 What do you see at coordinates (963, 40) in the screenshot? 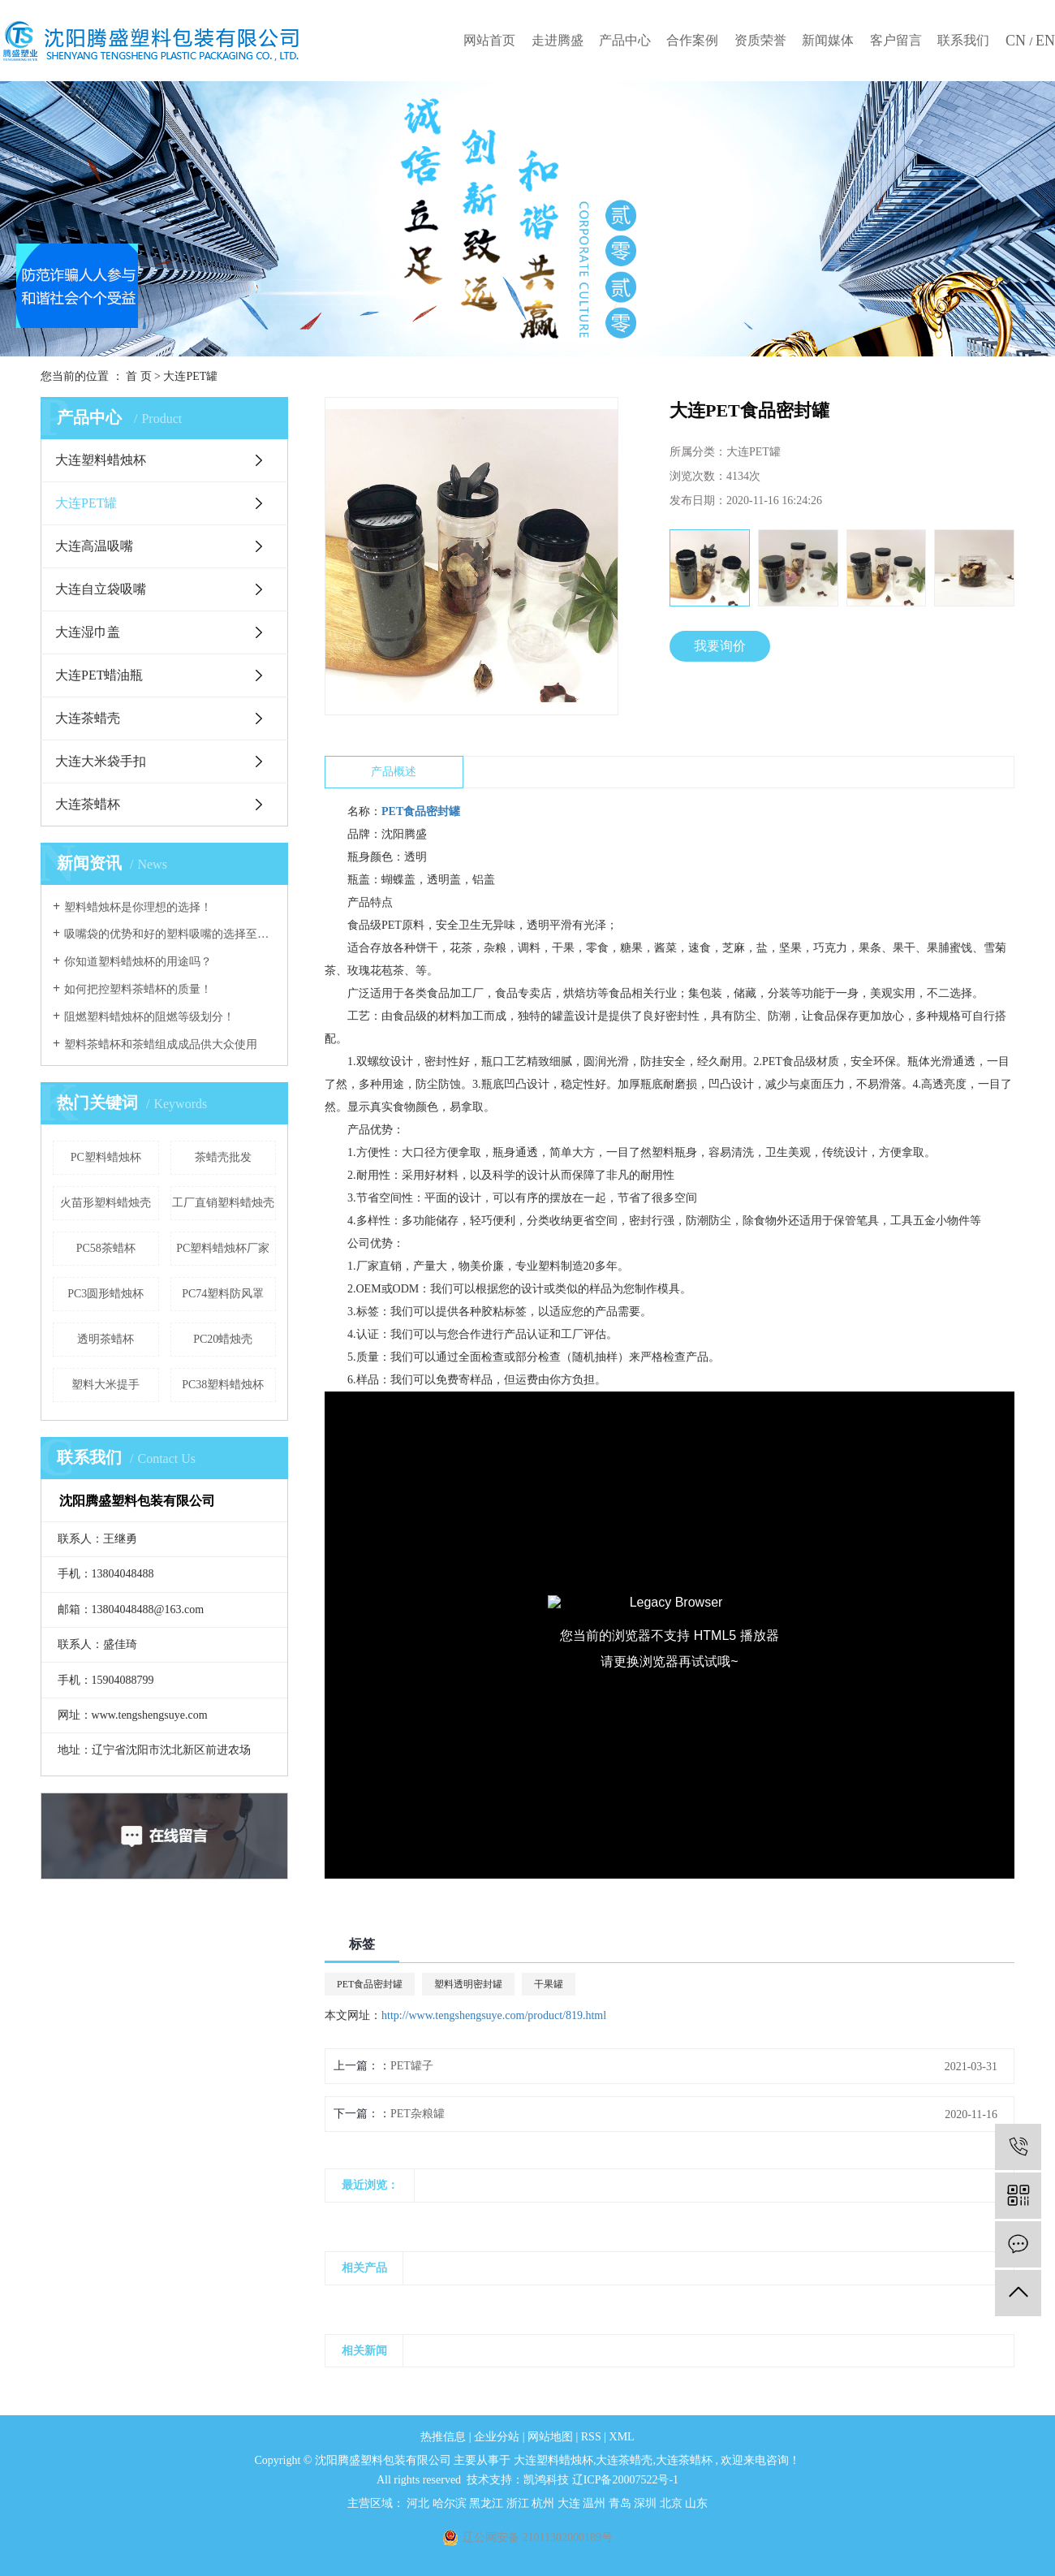
I see `联系我们` at bounding box center [963, 40].